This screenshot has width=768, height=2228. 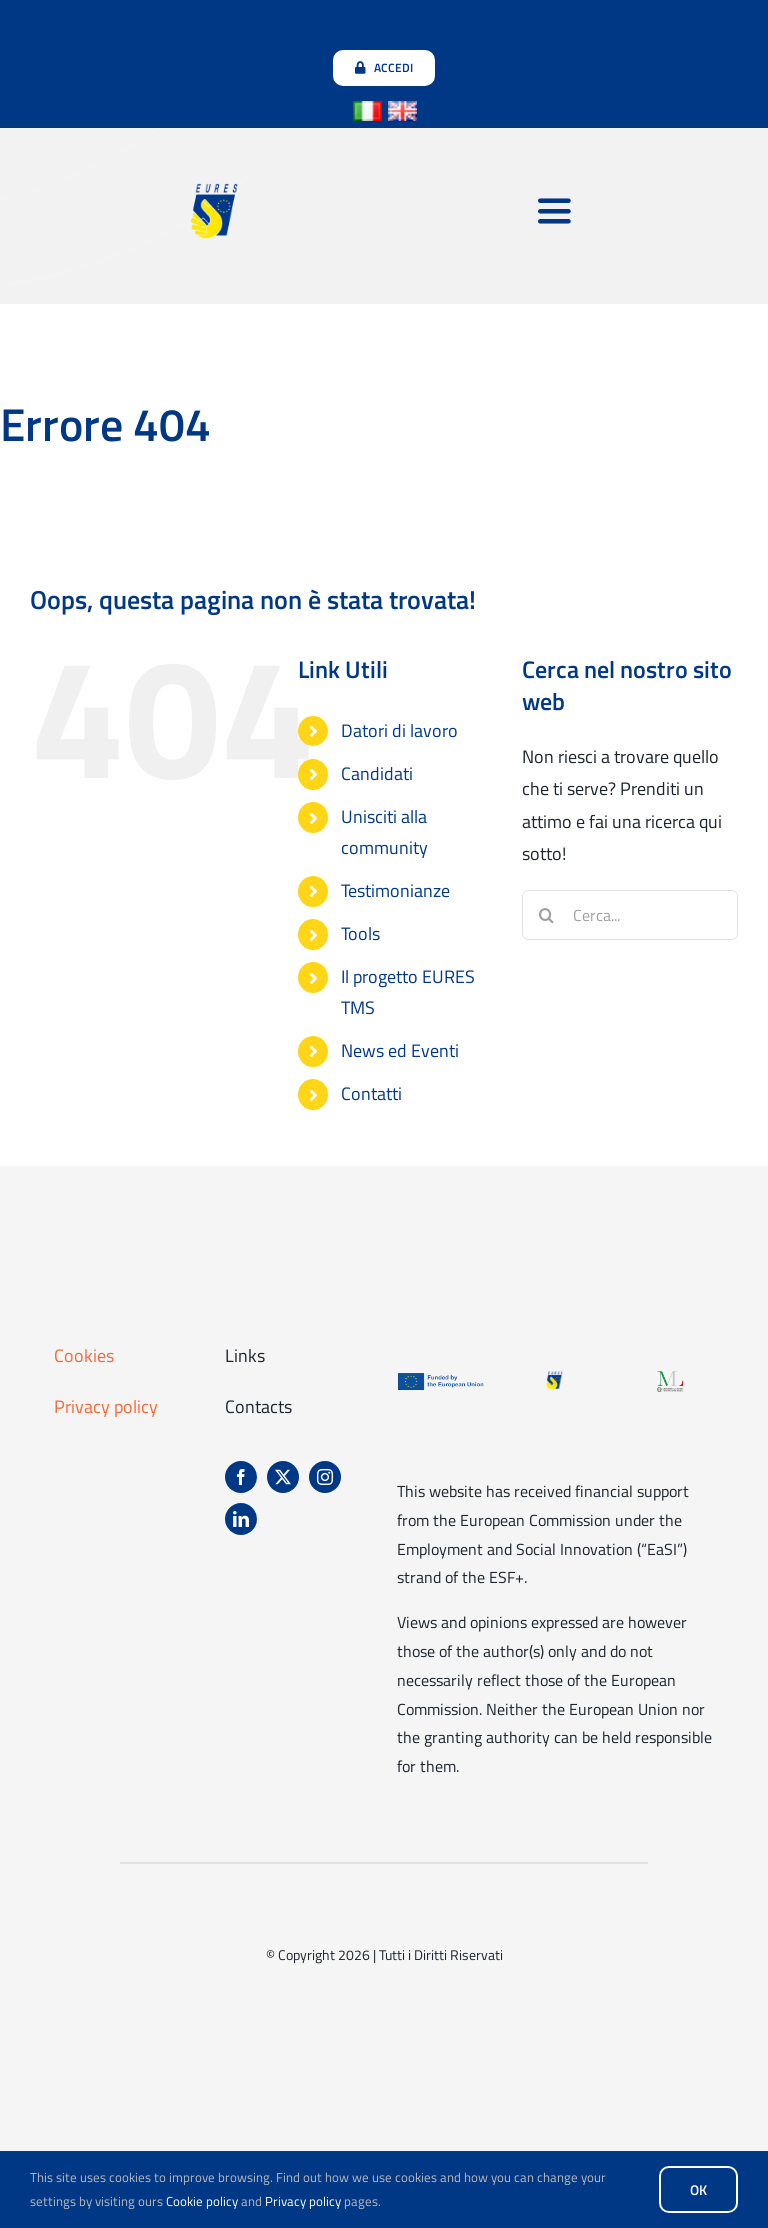 I want to click on [Cerca], so click(x=547, y=915).